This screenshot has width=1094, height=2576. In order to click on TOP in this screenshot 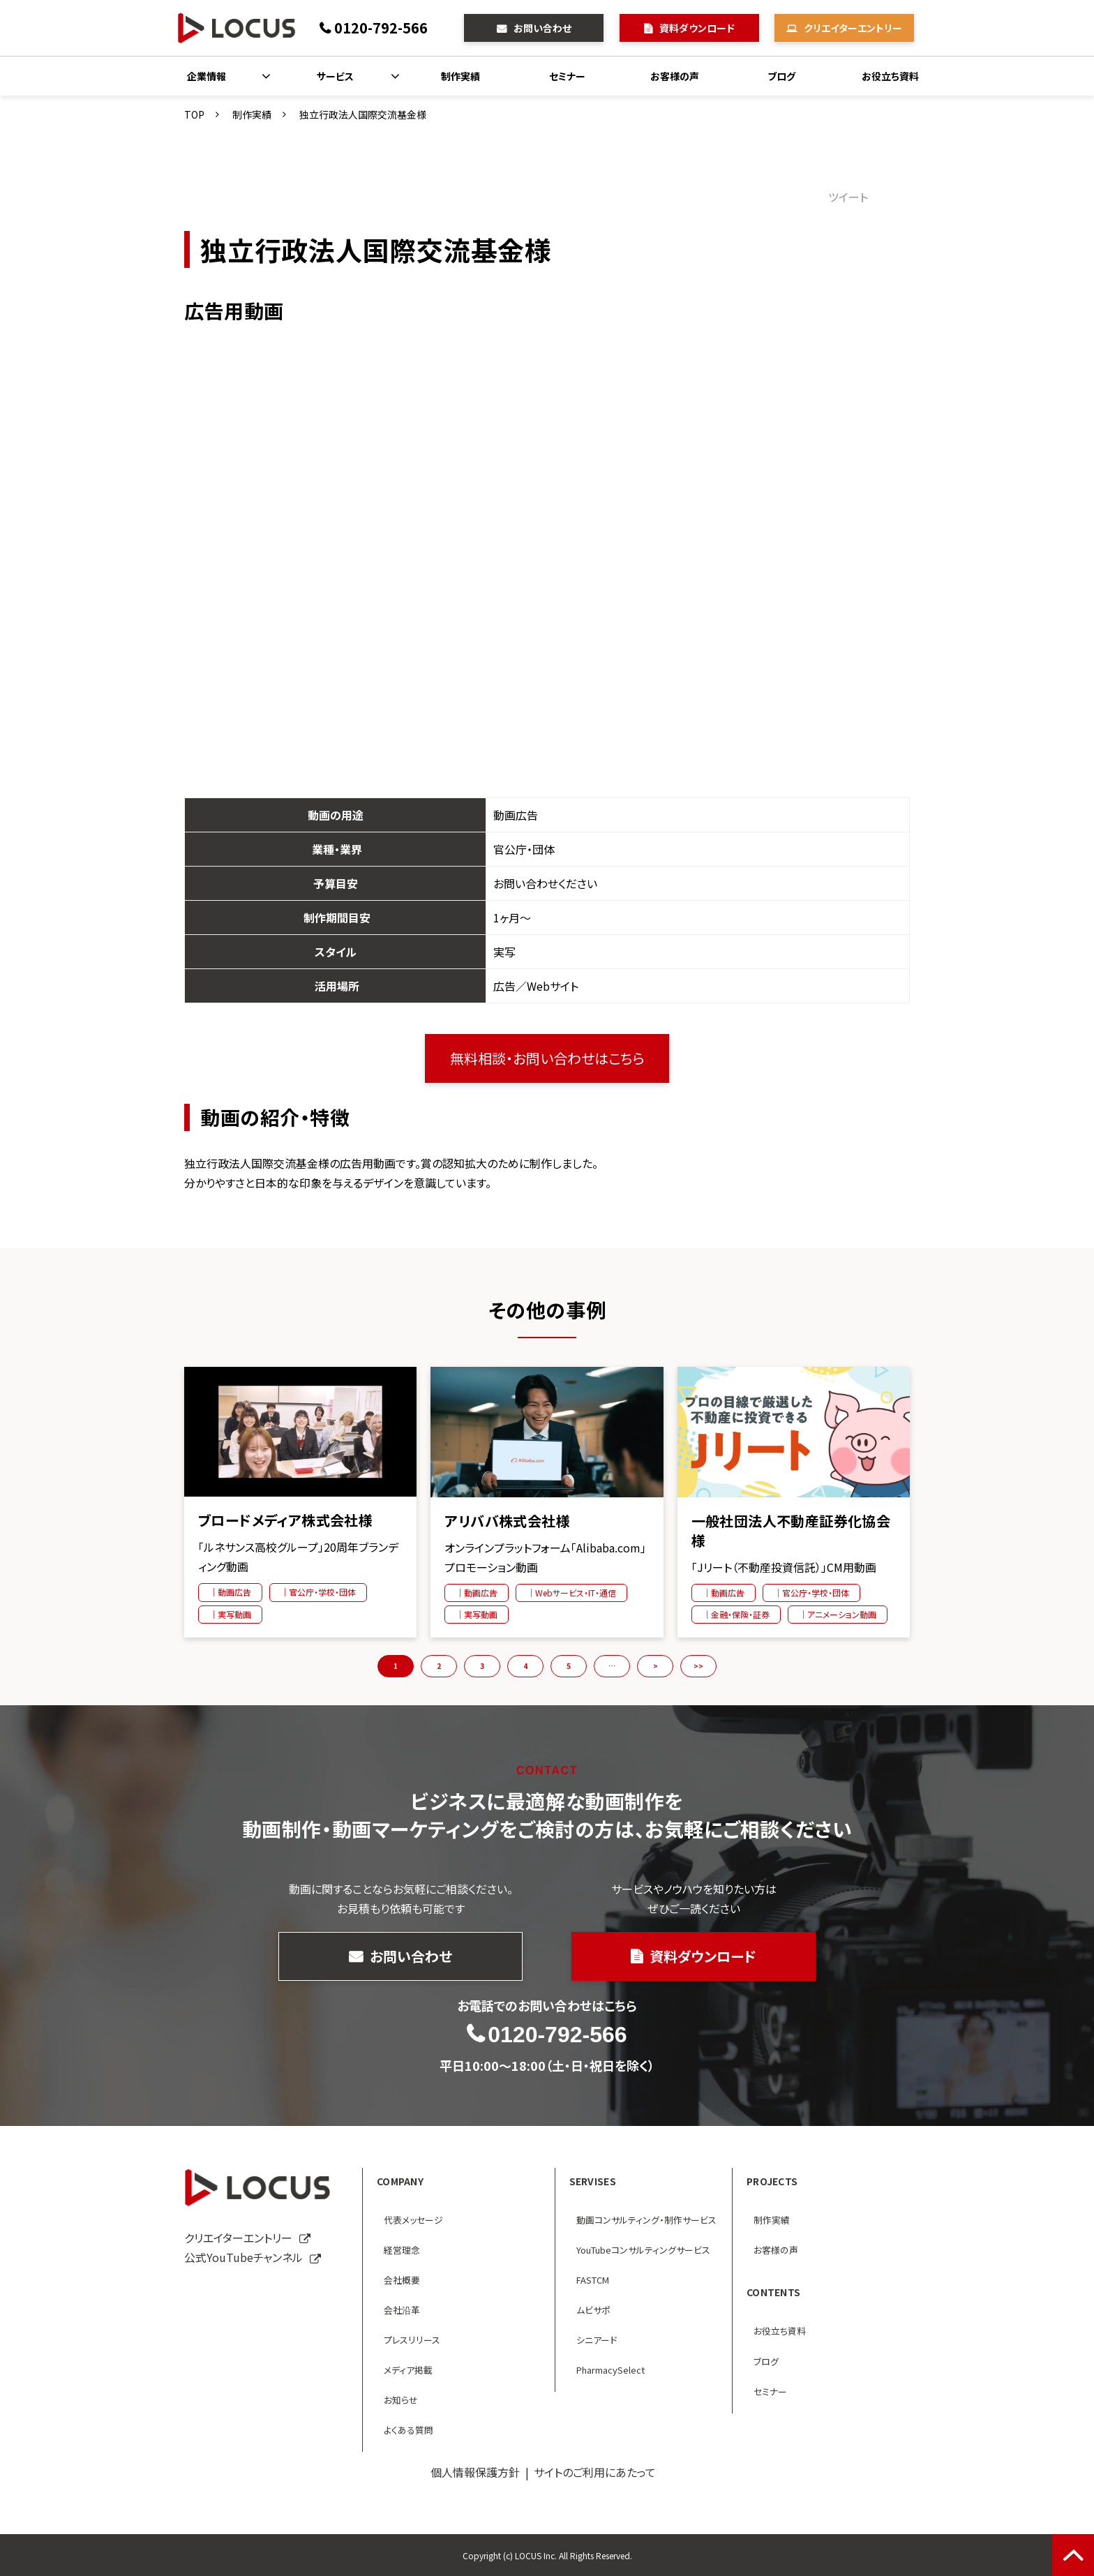, I will do `click(194, 114)`.